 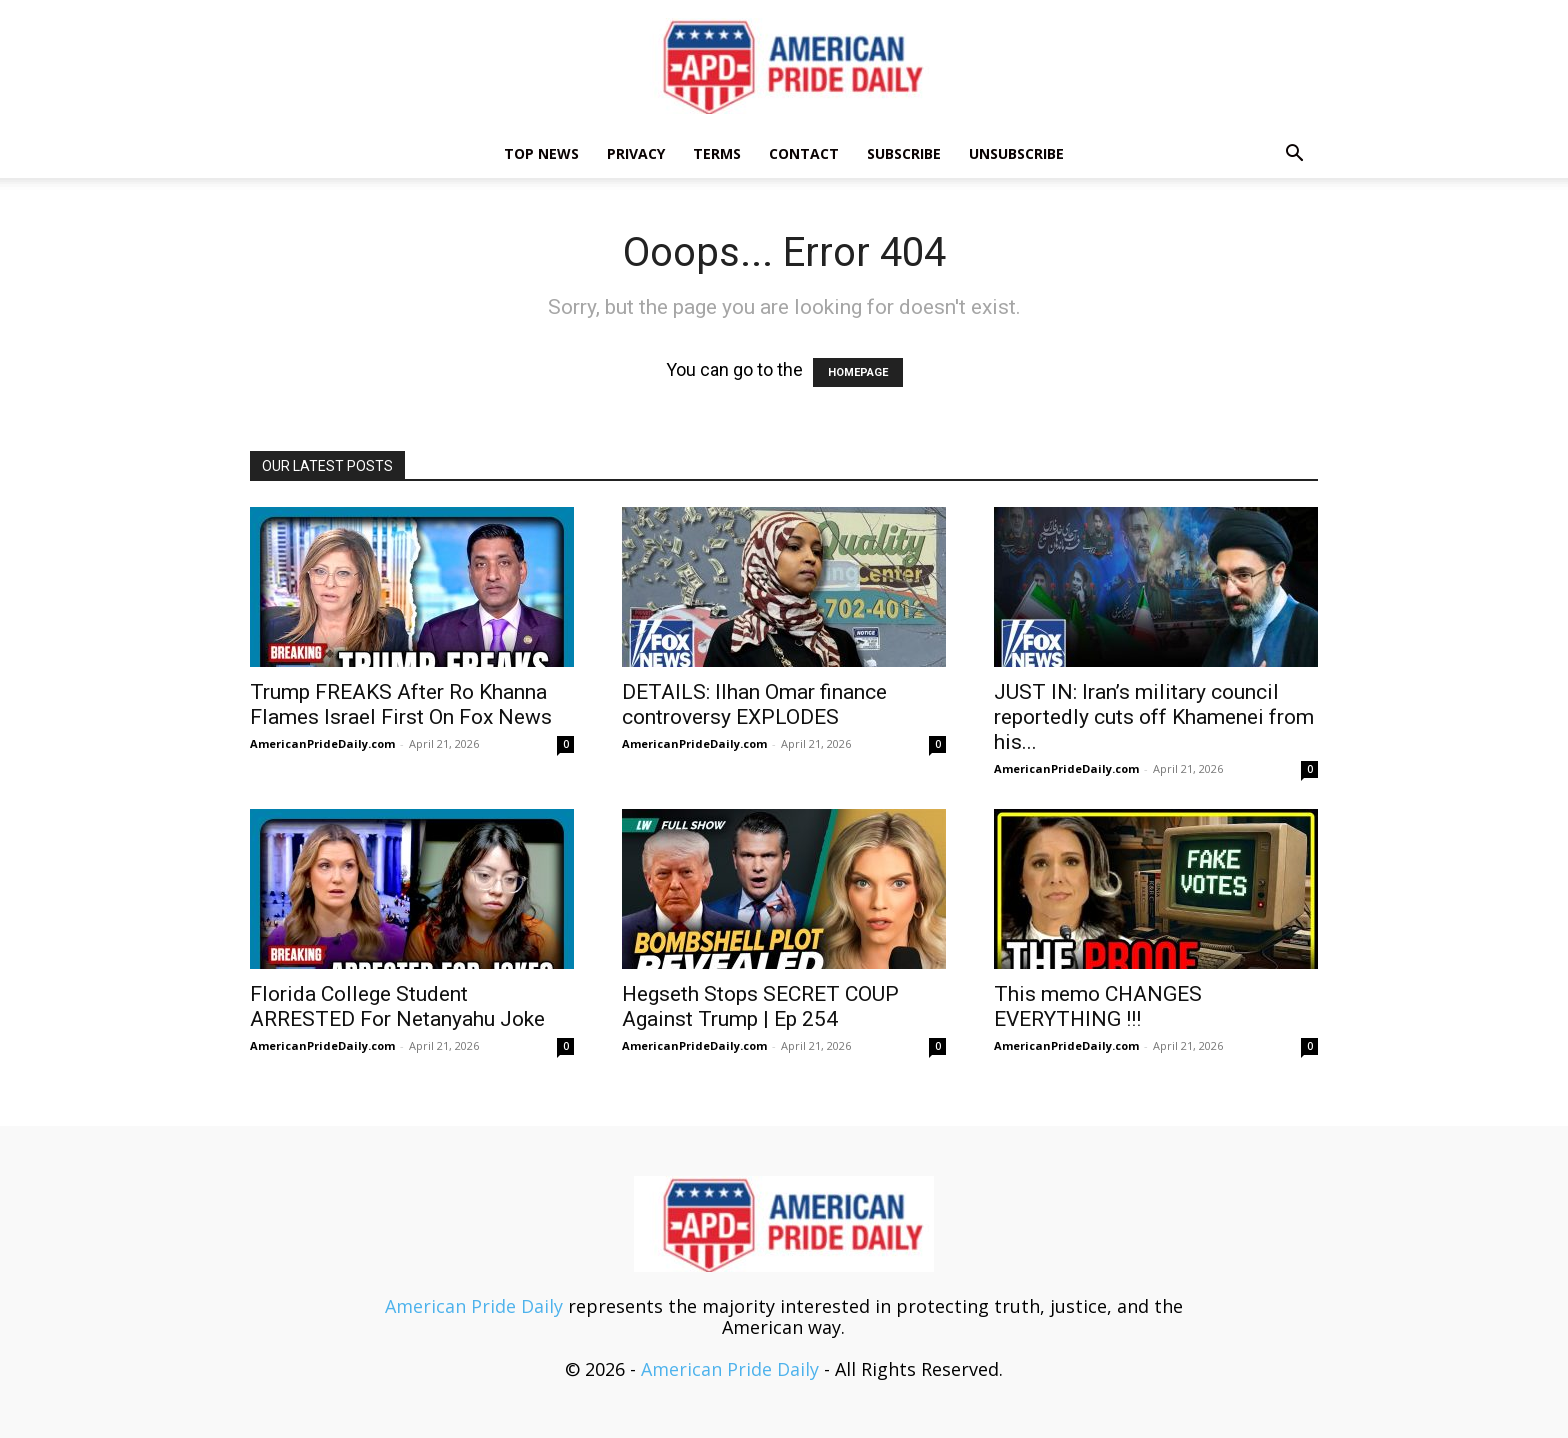 What do you see at coordinates (397, 1006) in the screenshot?
I see `Florida College Student ARRESTED For Netanyahu Joke` at bounding box center [397, 1006].